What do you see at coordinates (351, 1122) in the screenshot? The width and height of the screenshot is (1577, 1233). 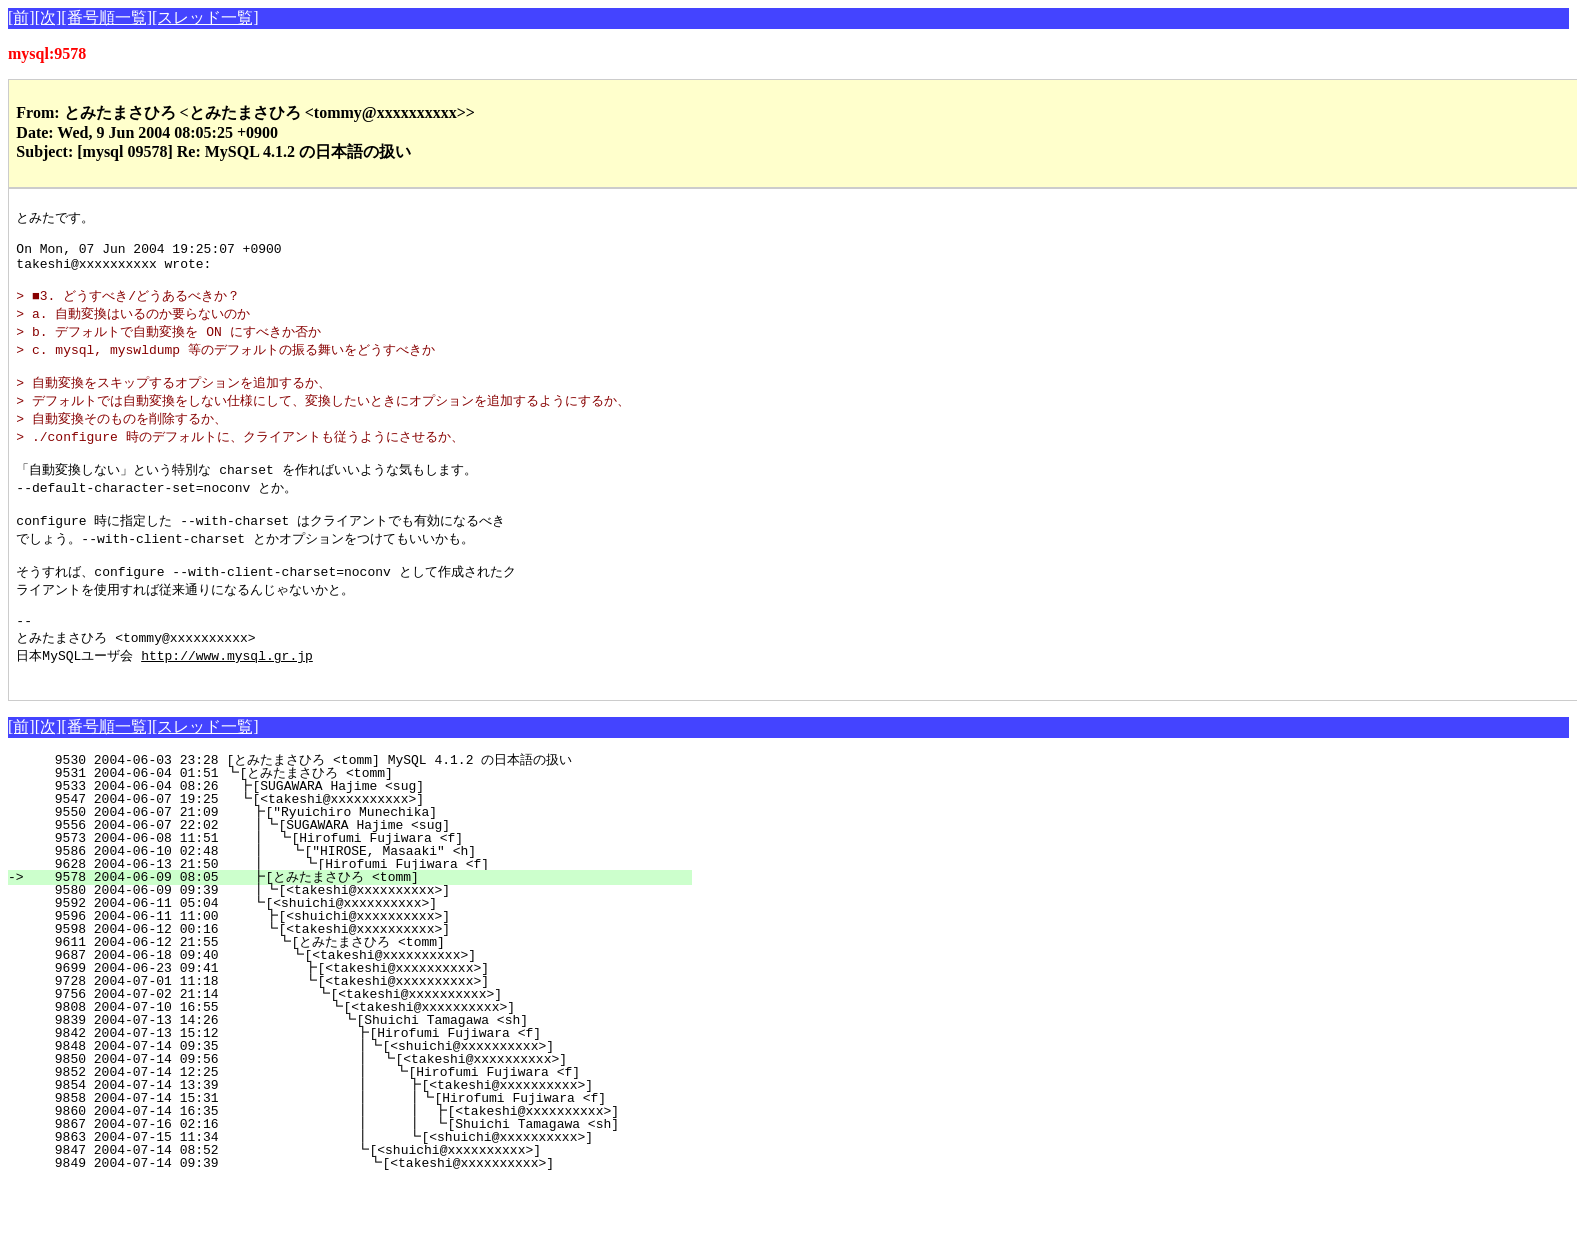 I see `9852 2004-07-14 12:25 ┃ ┗[Hirofumi Fujiwara <f]` at bounding box center [351, 1122].